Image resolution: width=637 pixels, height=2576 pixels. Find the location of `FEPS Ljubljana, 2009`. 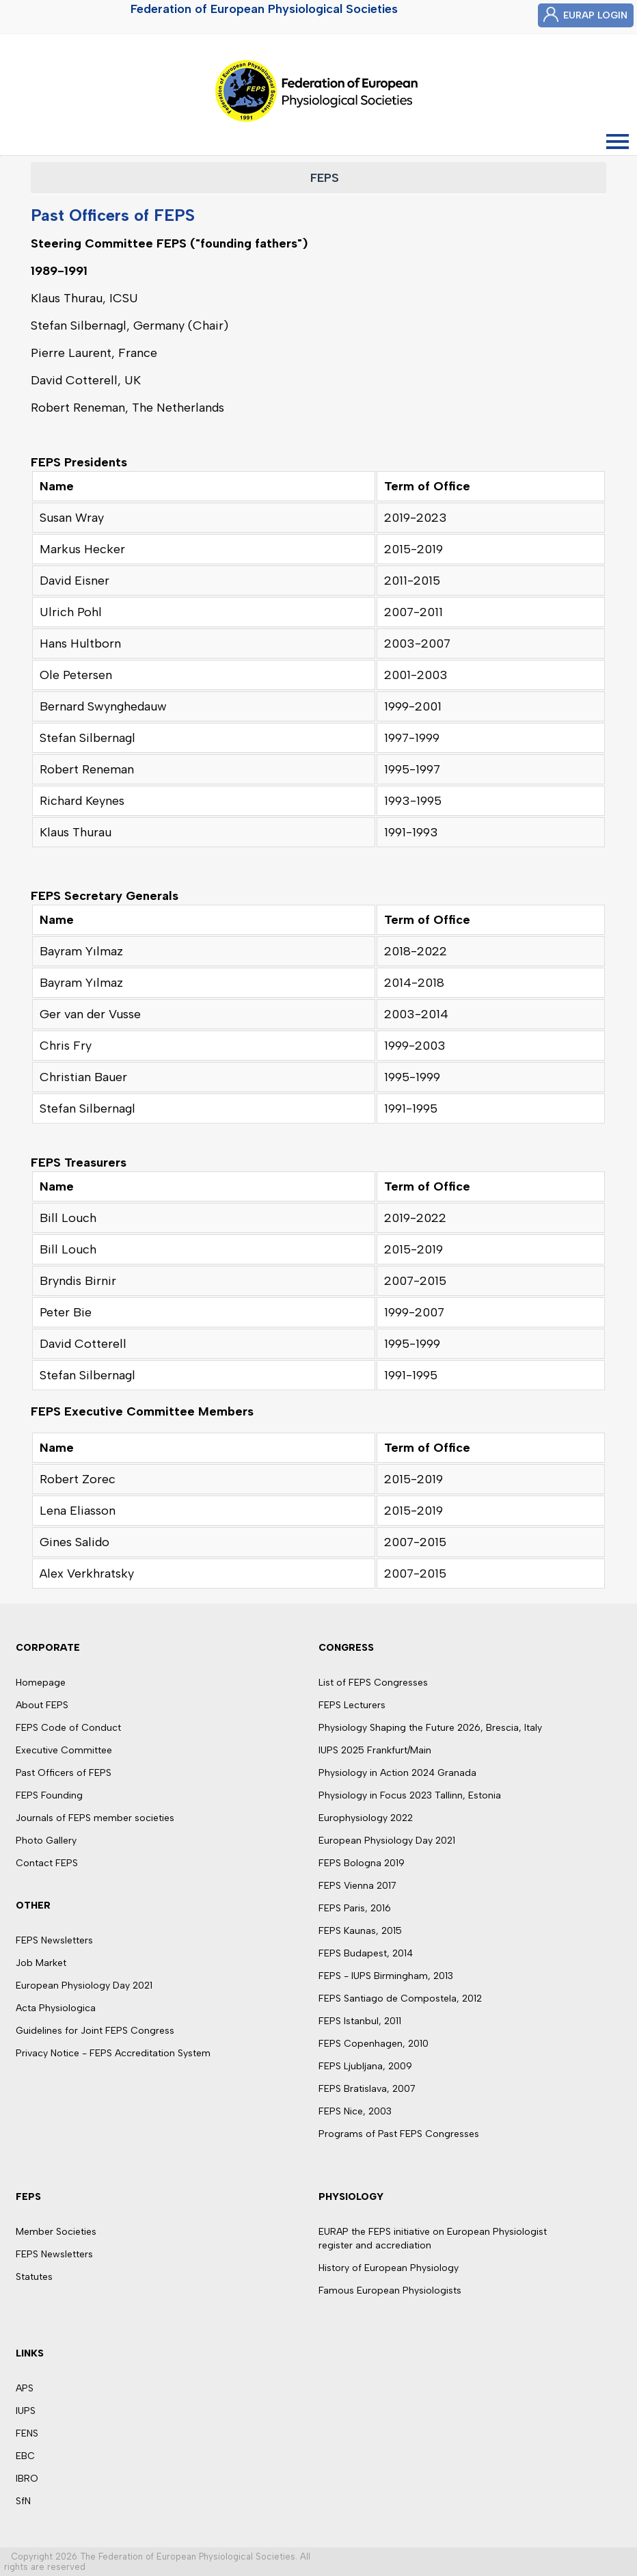

FEPS Ljubljana, 2009 is located at coordinates (365, 2066).